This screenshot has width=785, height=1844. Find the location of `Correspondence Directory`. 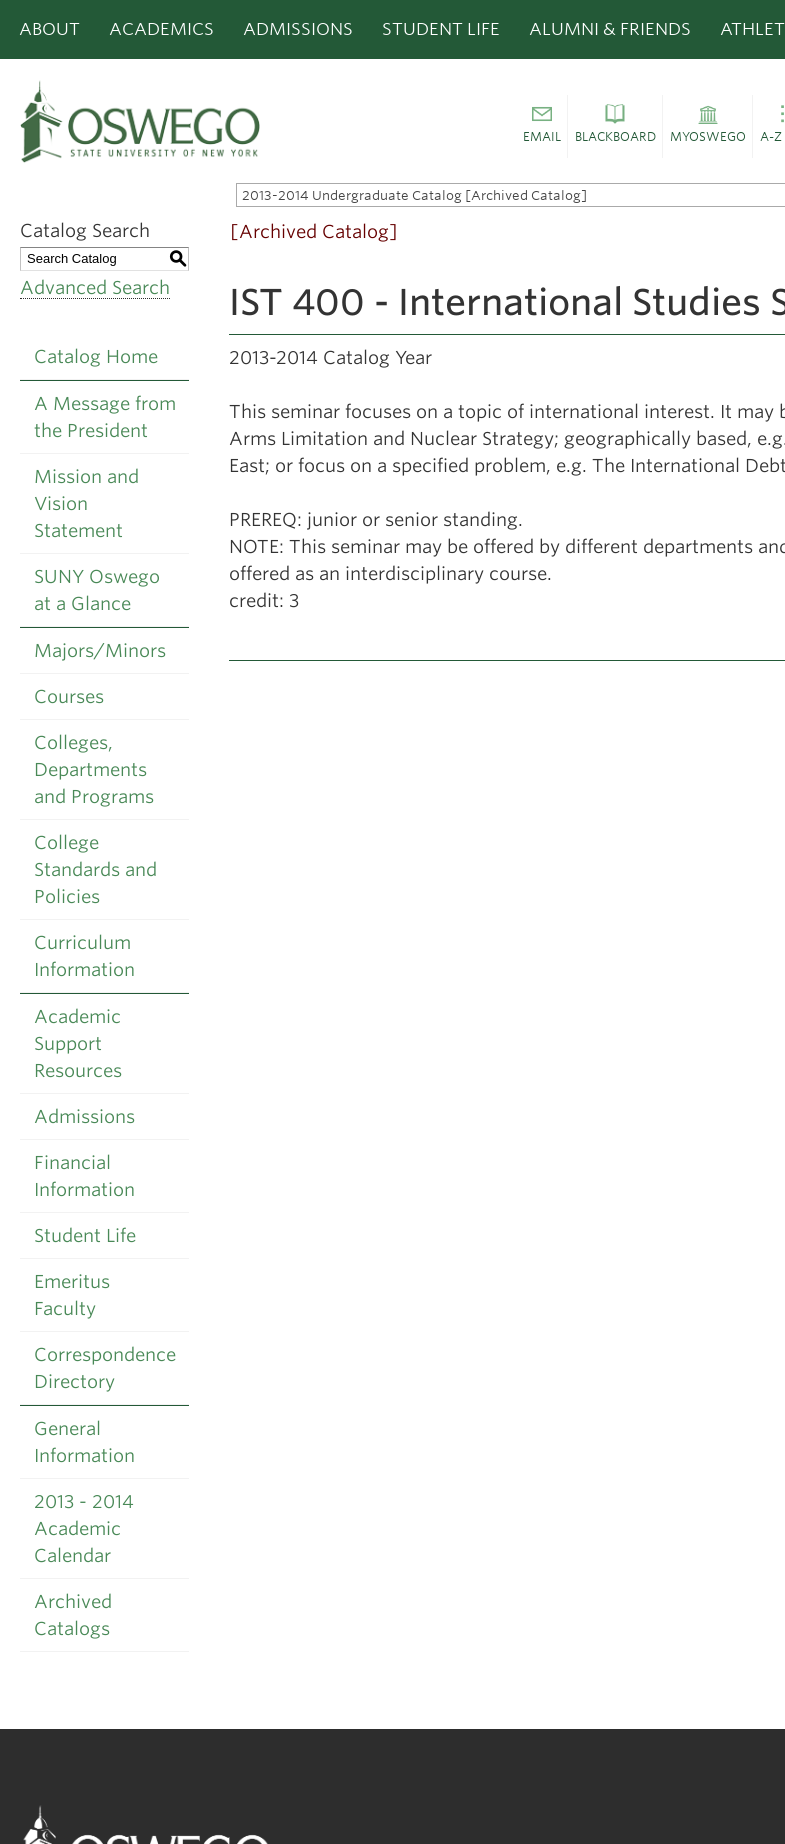

Correspondence Directory is located at coordinates (105, 1368).